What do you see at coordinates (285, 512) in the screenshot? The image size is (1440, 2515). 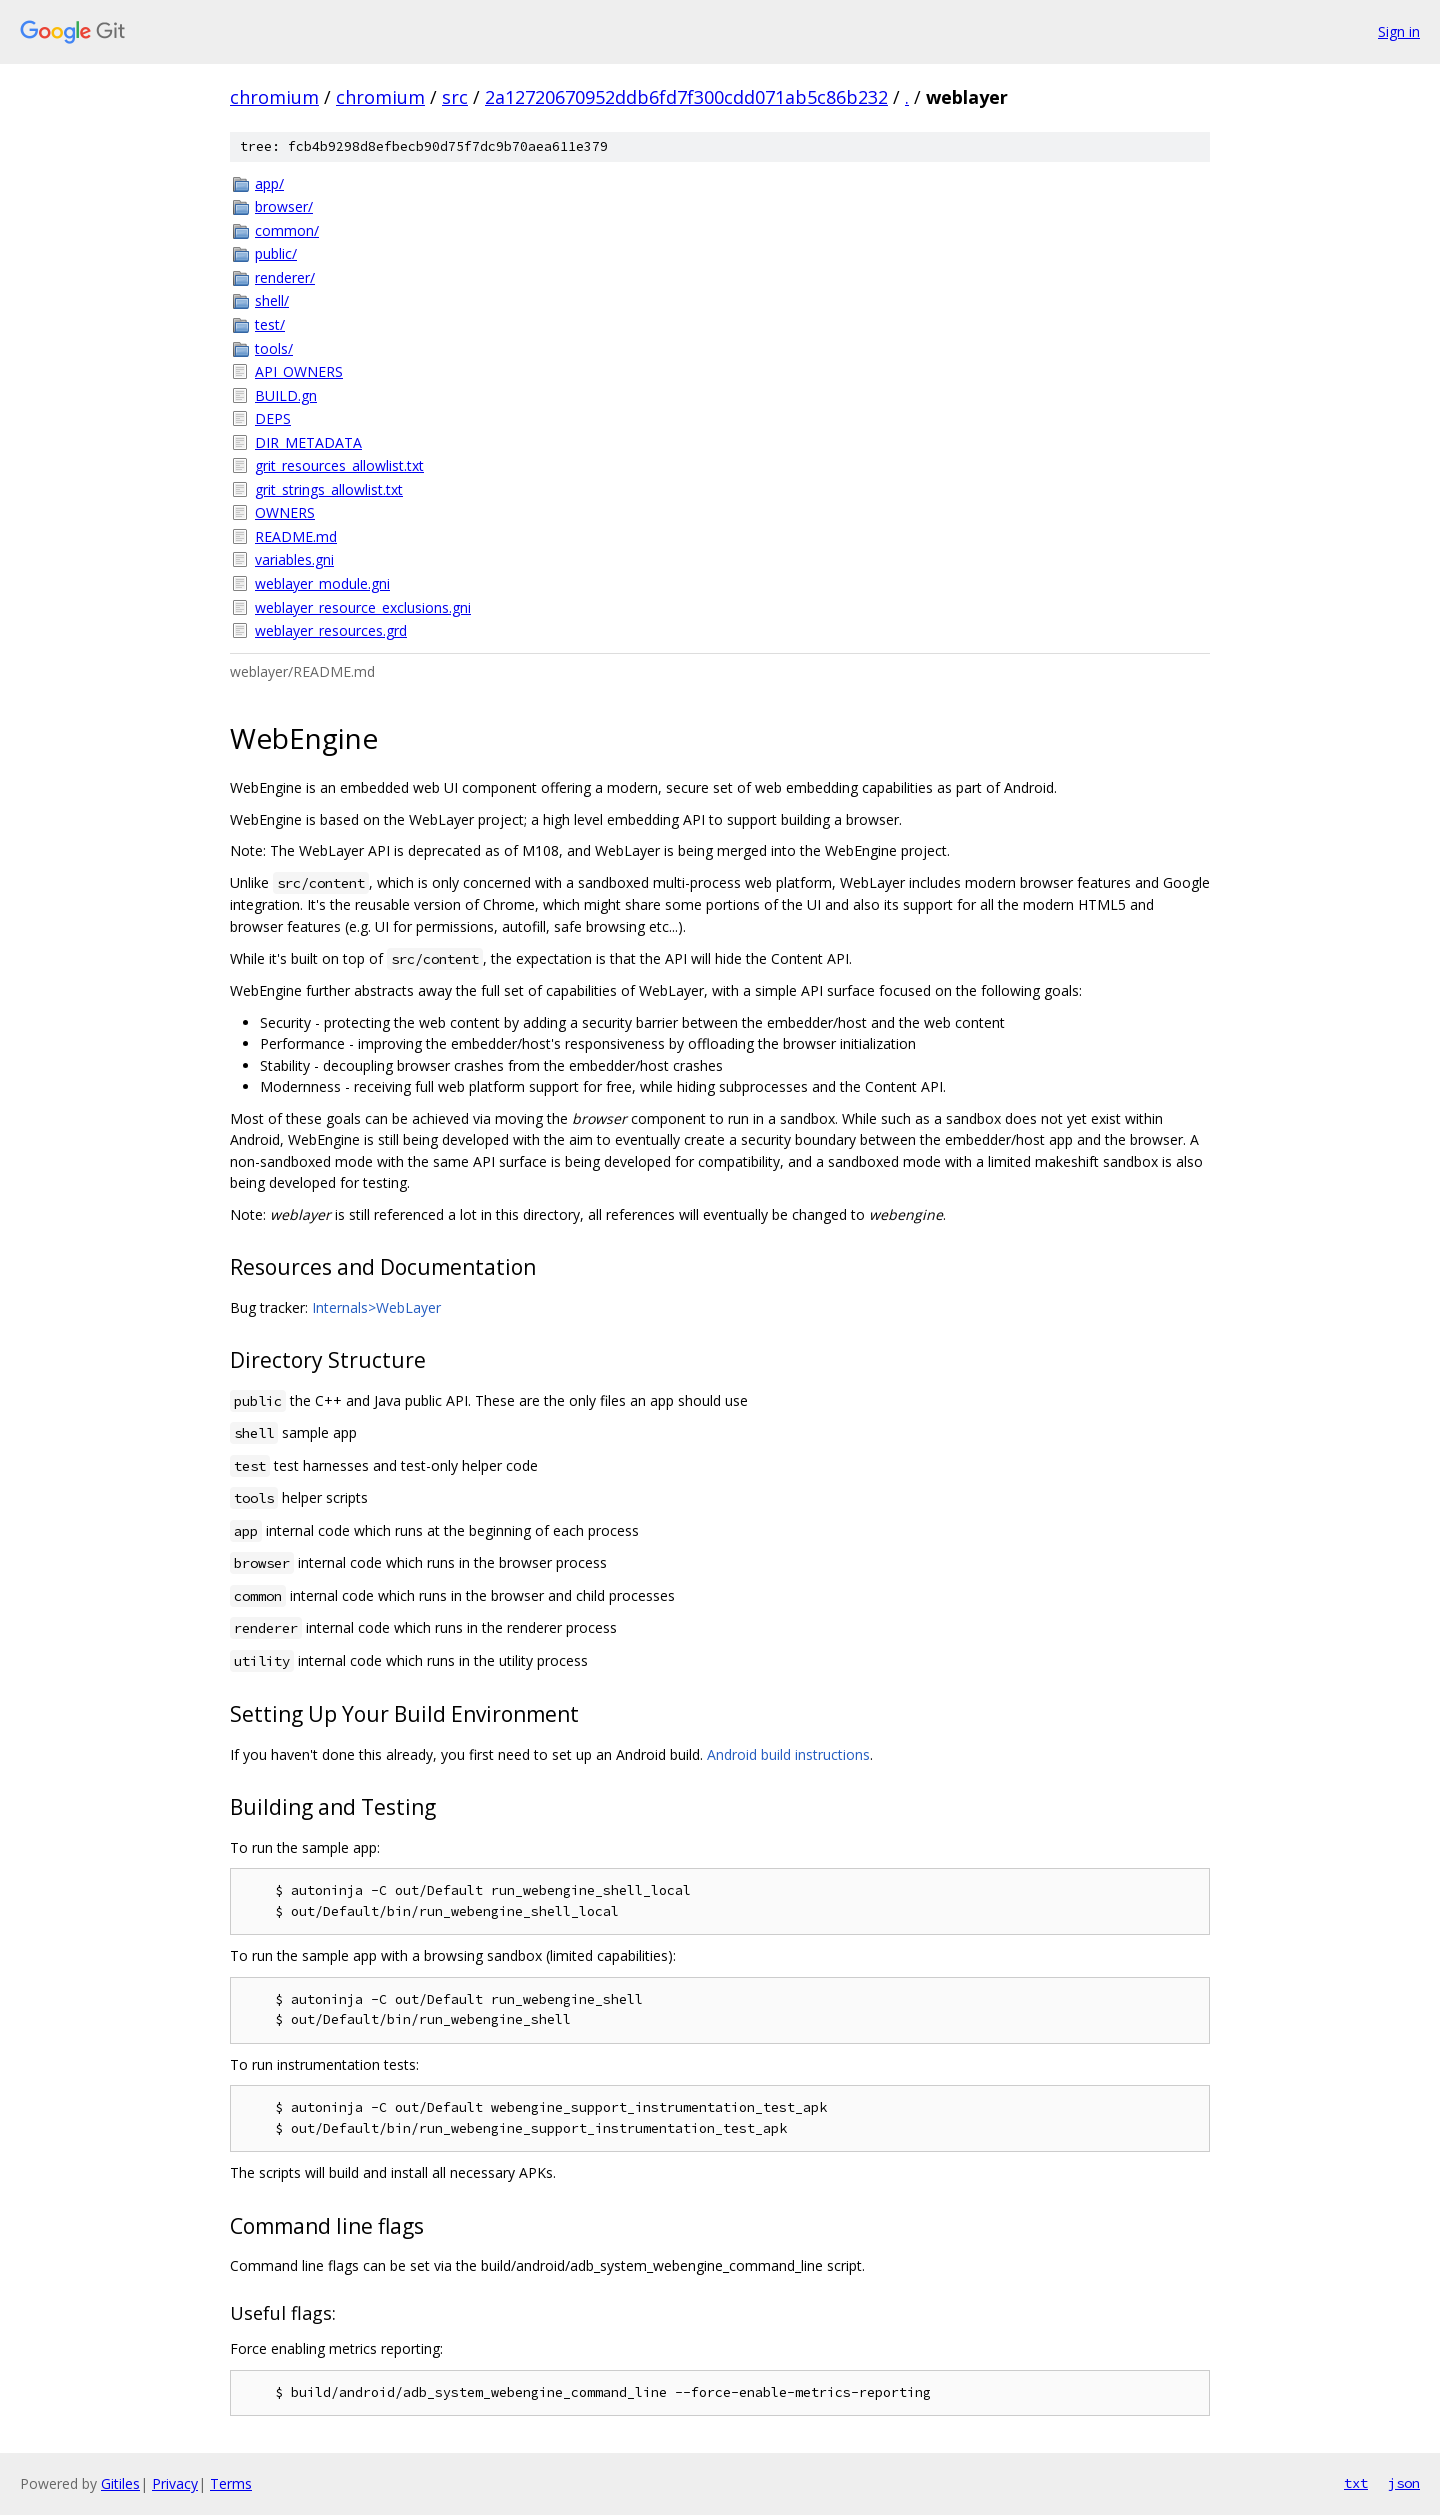 I see `OWNERS` at bounding box center [285, 512].